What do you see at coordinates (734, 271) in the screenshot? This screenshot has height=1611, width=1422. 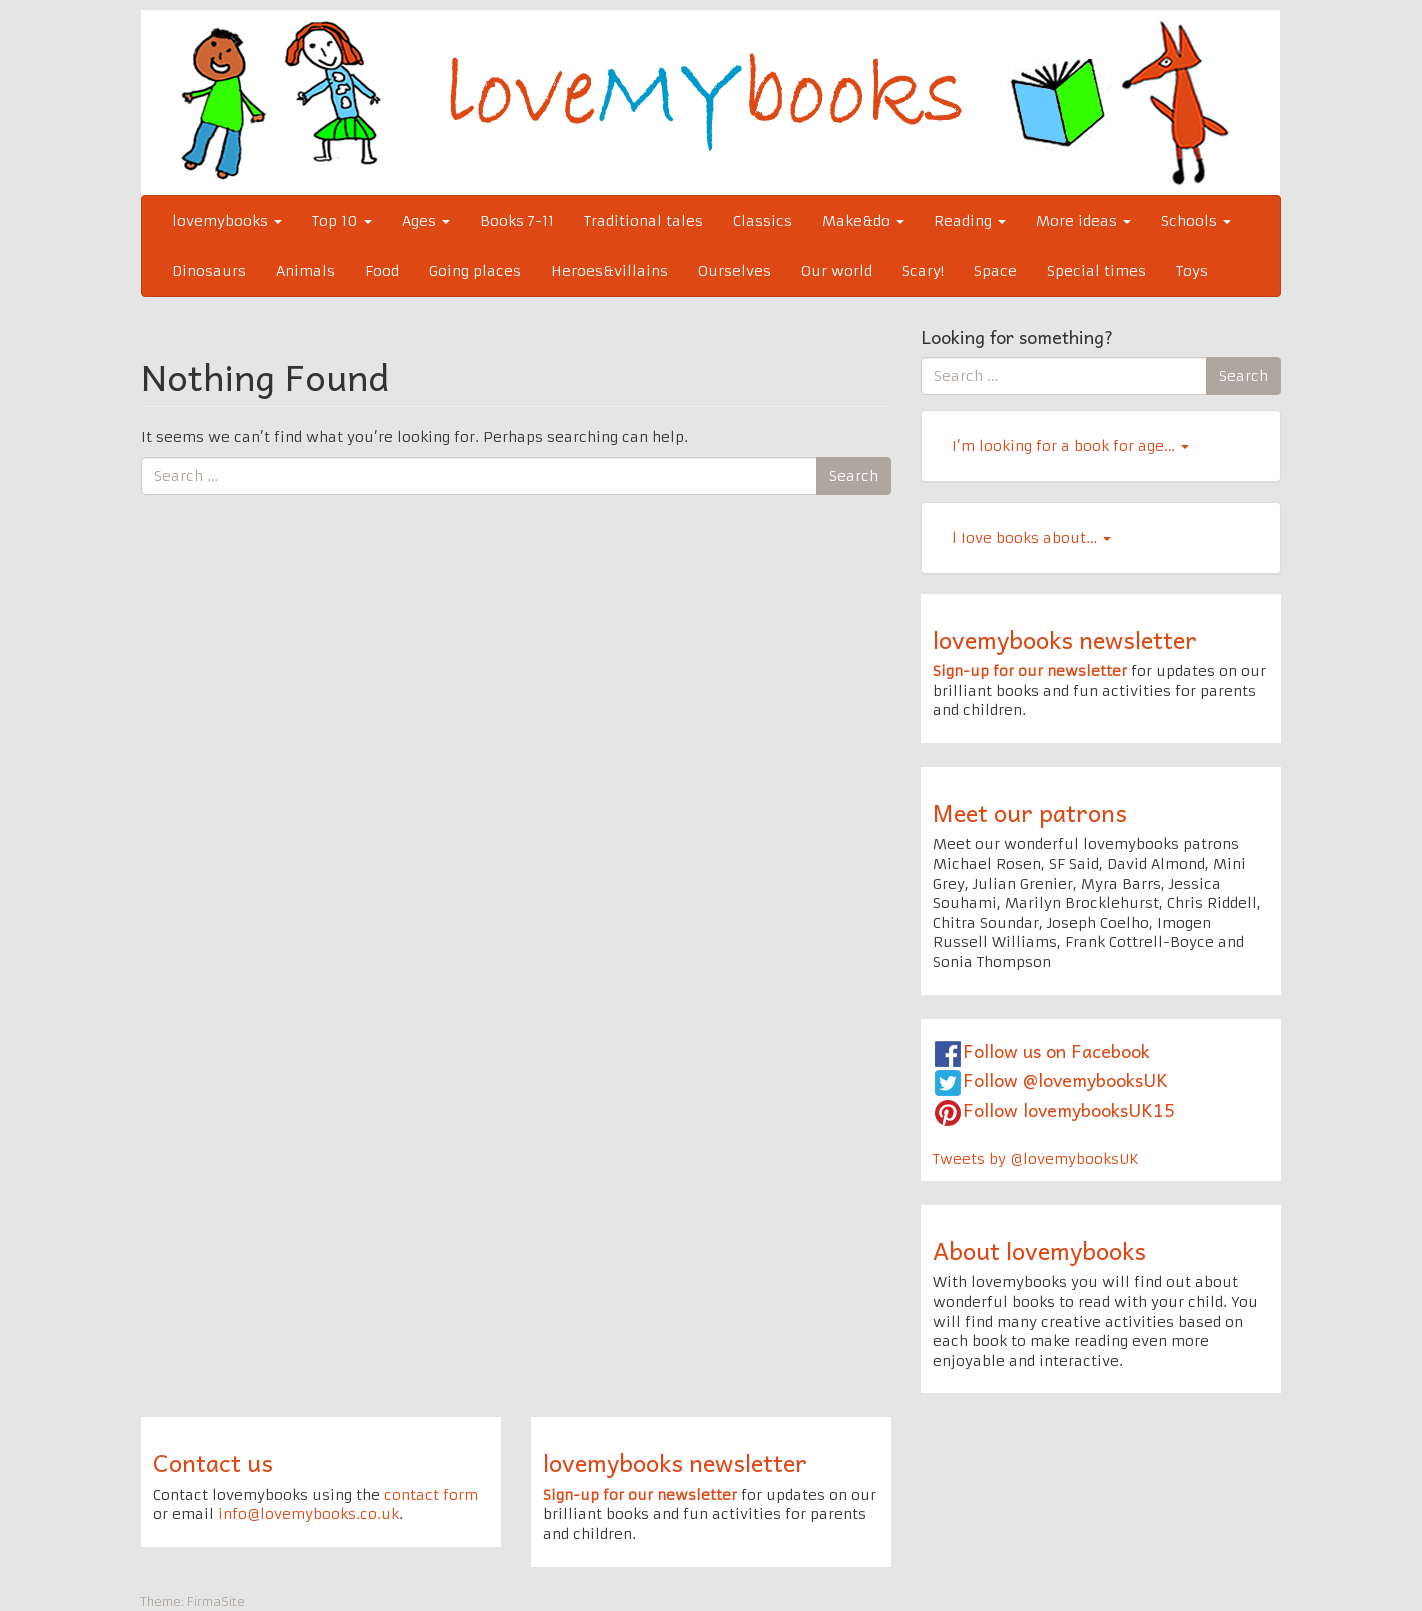 I see `Ourselves` at bounding box center [734, 271].